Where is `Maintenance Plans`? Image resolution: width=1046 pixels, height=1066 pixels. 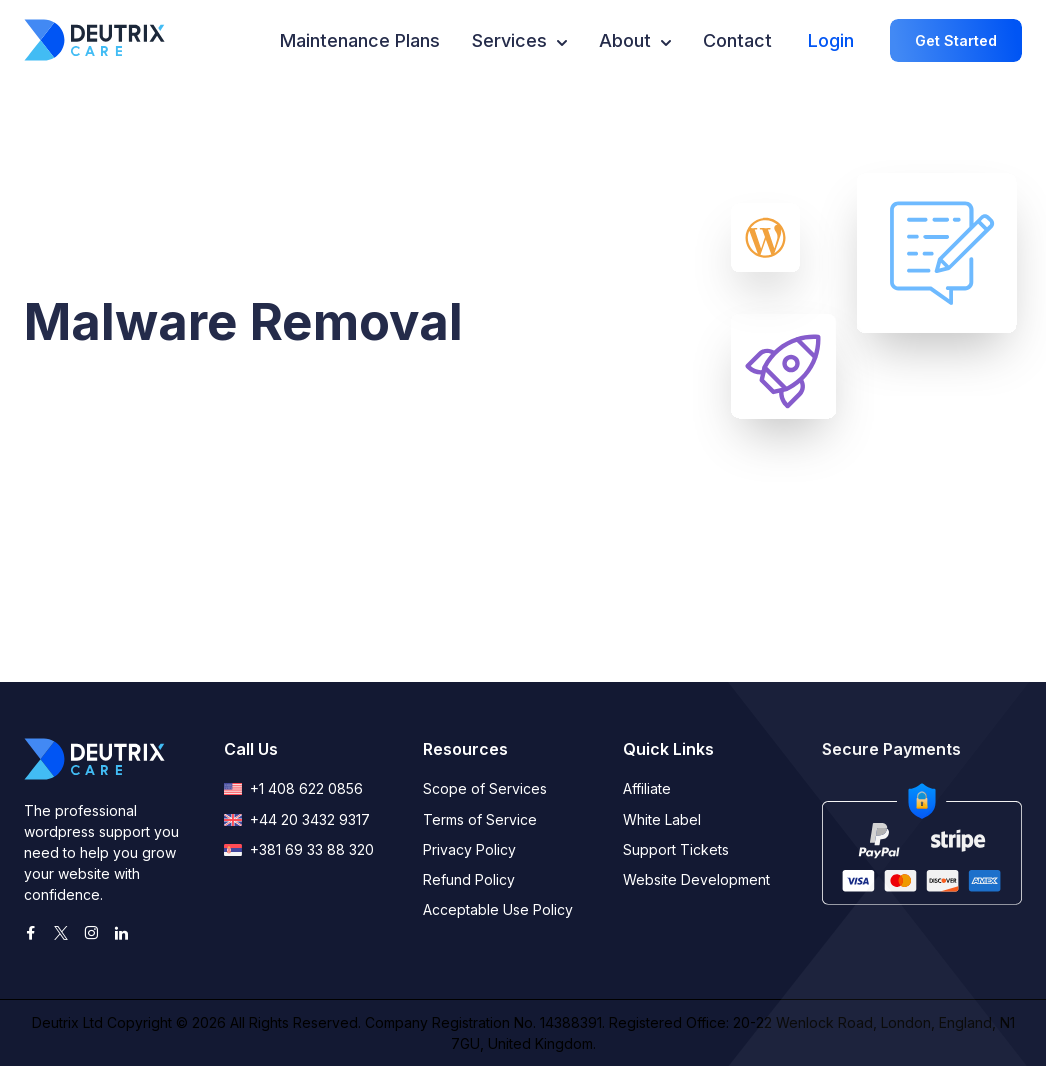 Maintenance Plans is located at coordinates (360, 40).